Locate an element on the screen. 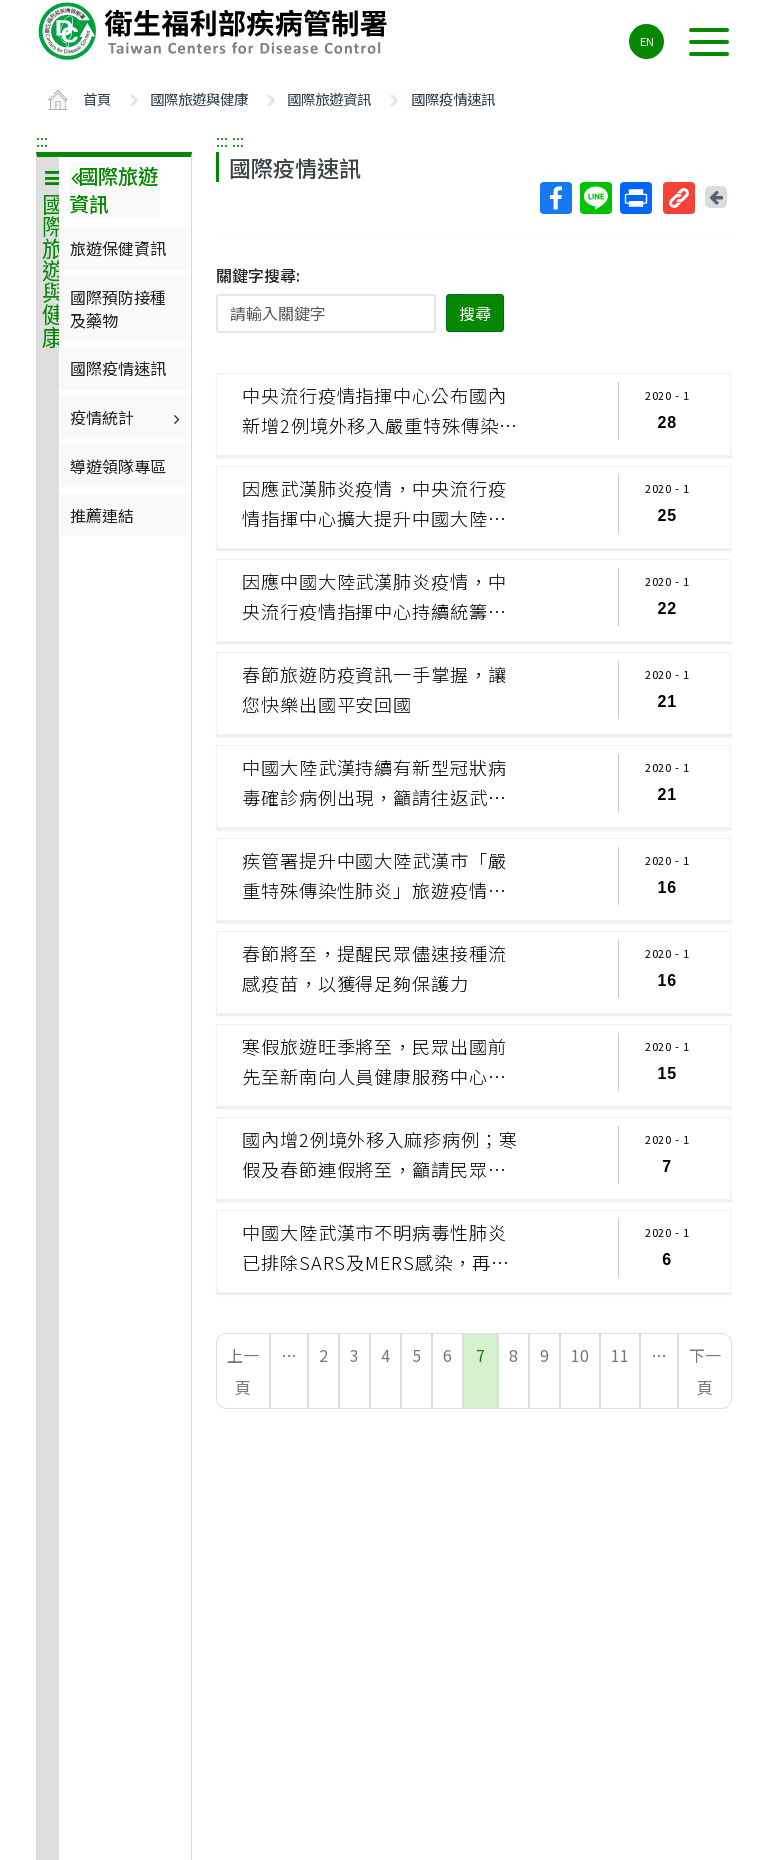 The image size is (768, 1860). 列印 is located at coordinates (635, 198).